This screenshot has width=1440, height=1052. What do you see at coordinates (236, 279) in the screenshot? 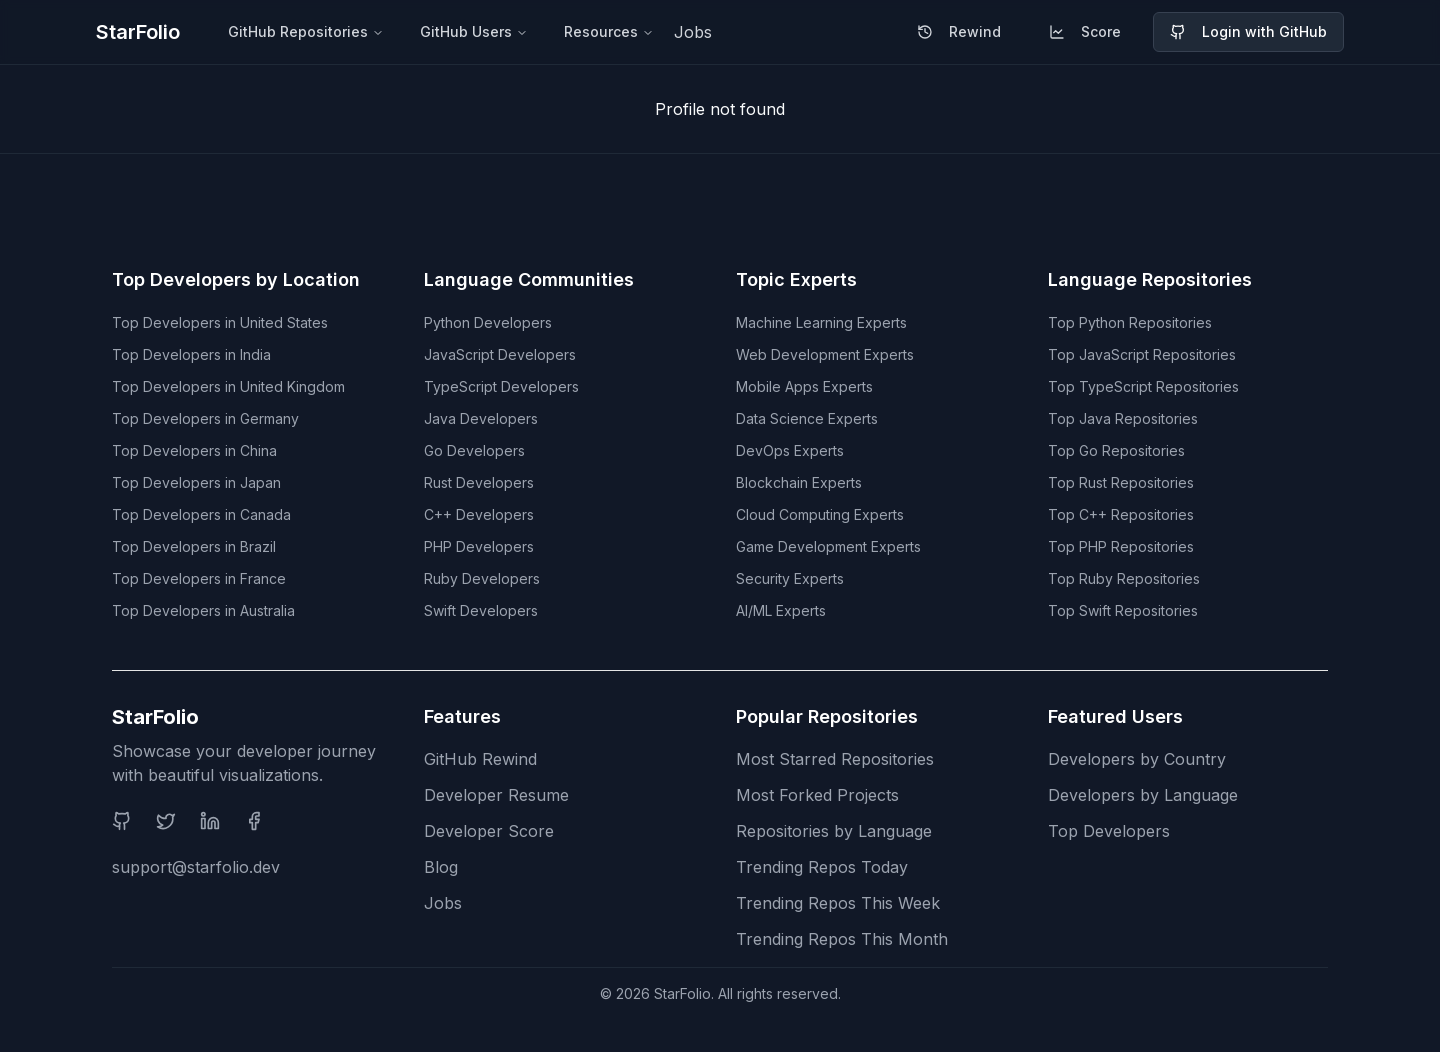
I see `Top Developers by Location` at bounding box center [236, 279].